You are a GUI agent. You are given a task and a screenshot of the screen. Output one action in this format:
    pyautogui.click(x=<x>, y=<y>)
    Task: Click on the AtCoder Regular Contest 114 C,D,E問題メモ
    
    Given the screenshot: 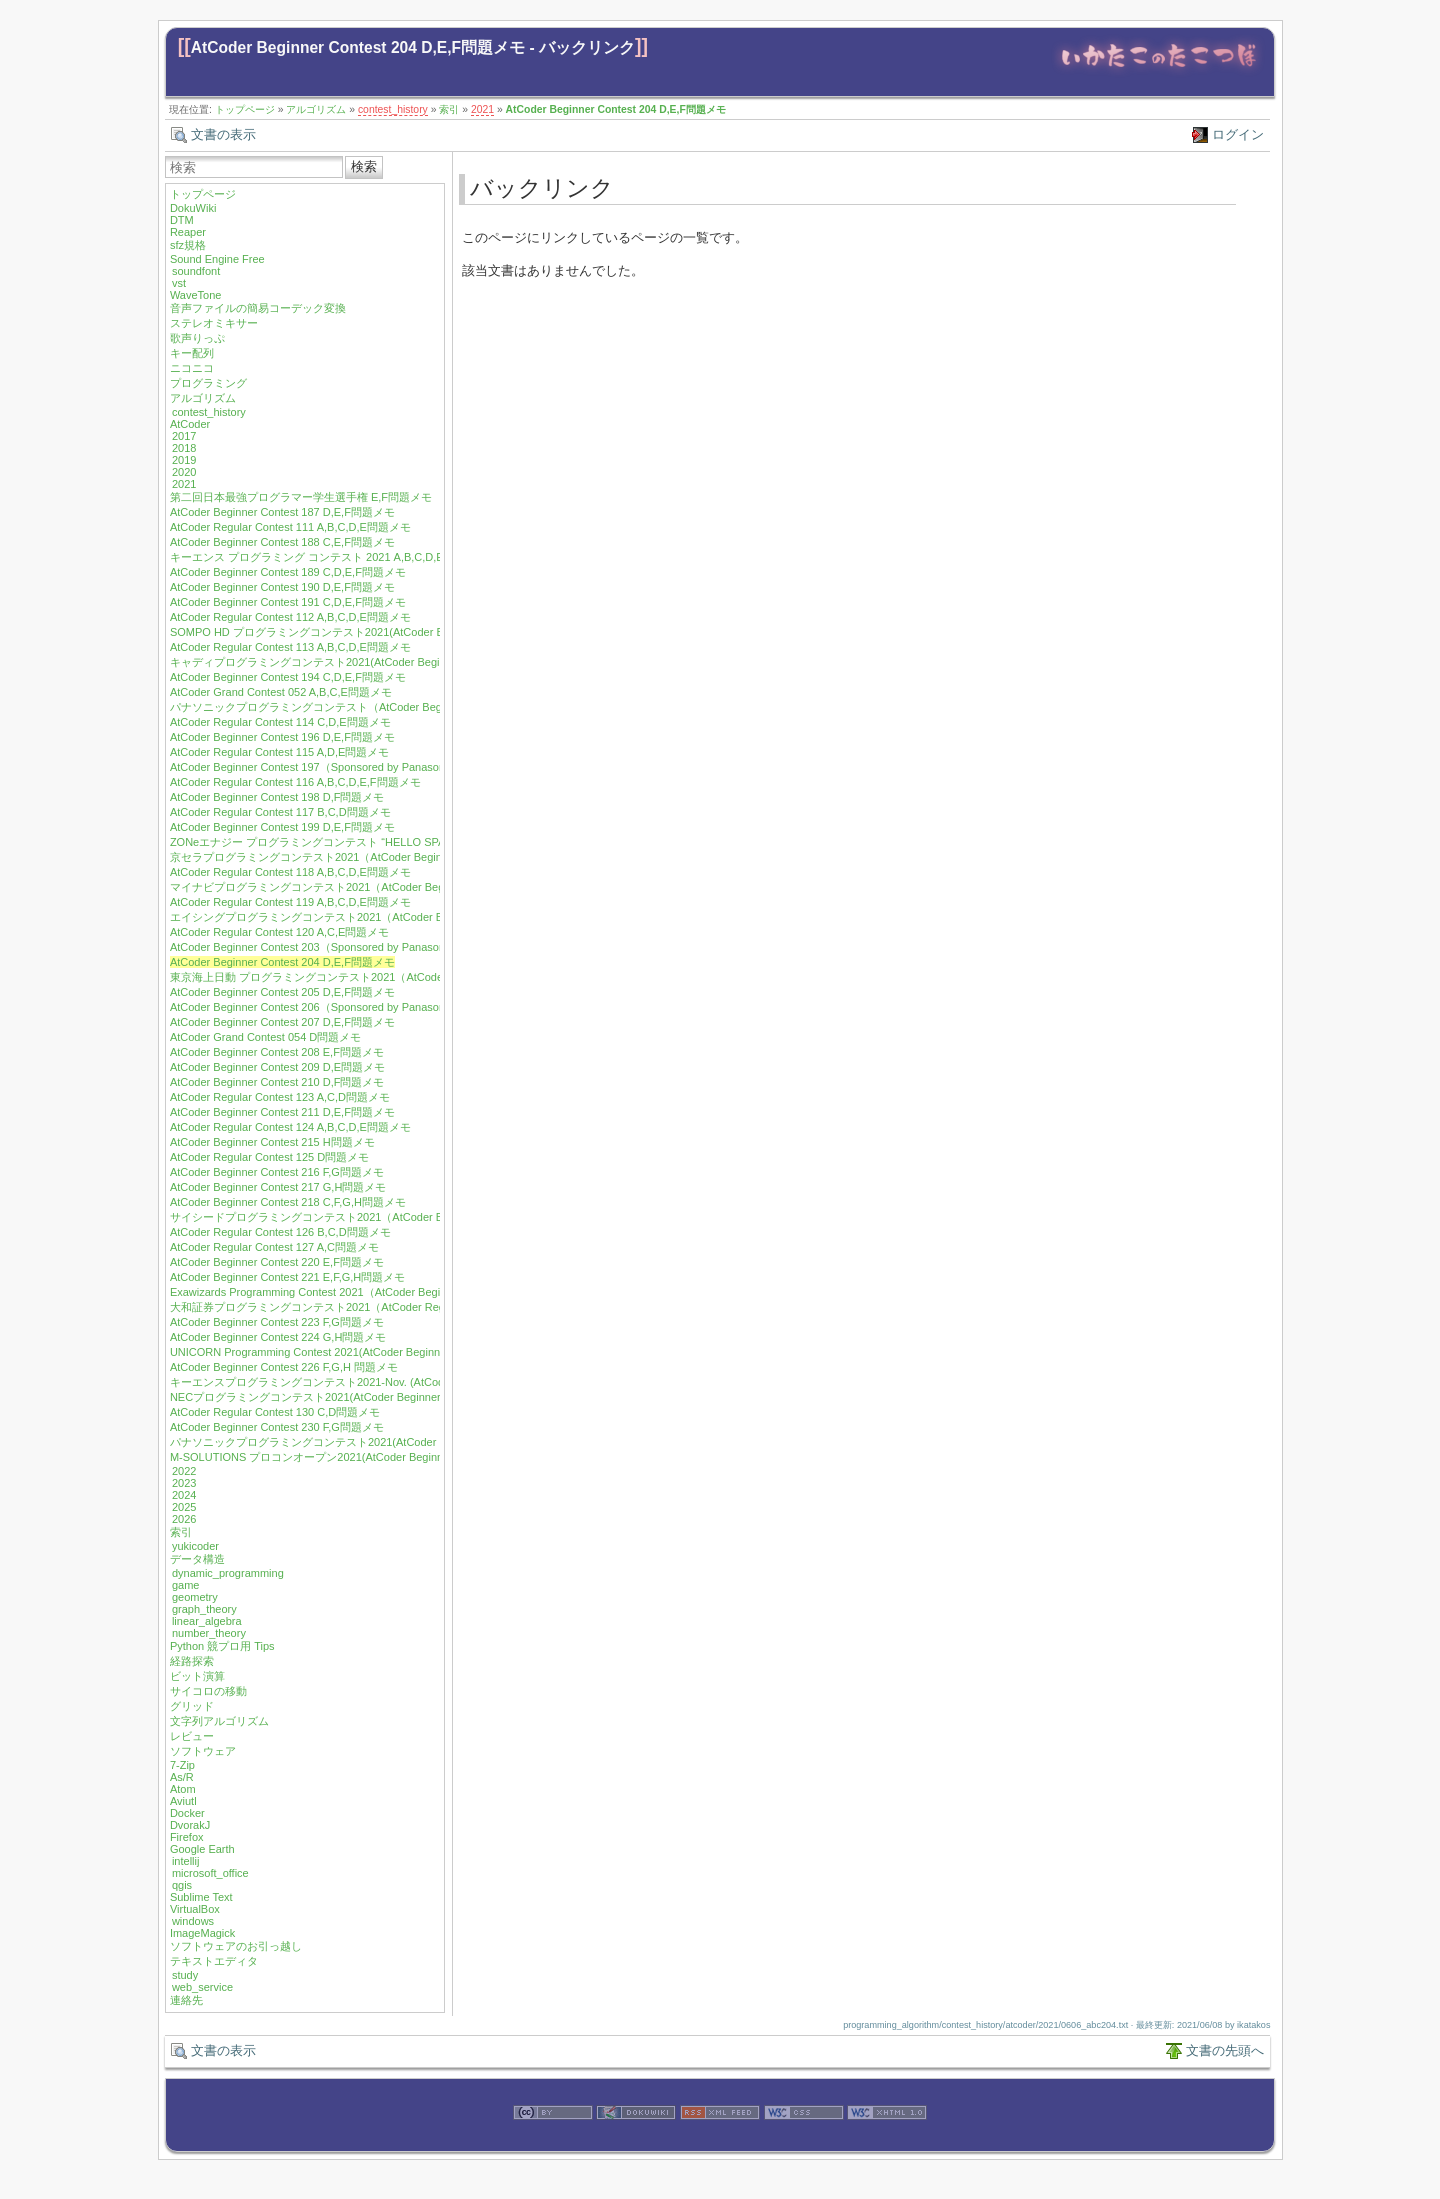 What is the action you would take?
    pyautogui.click(x=280, y=722)
    